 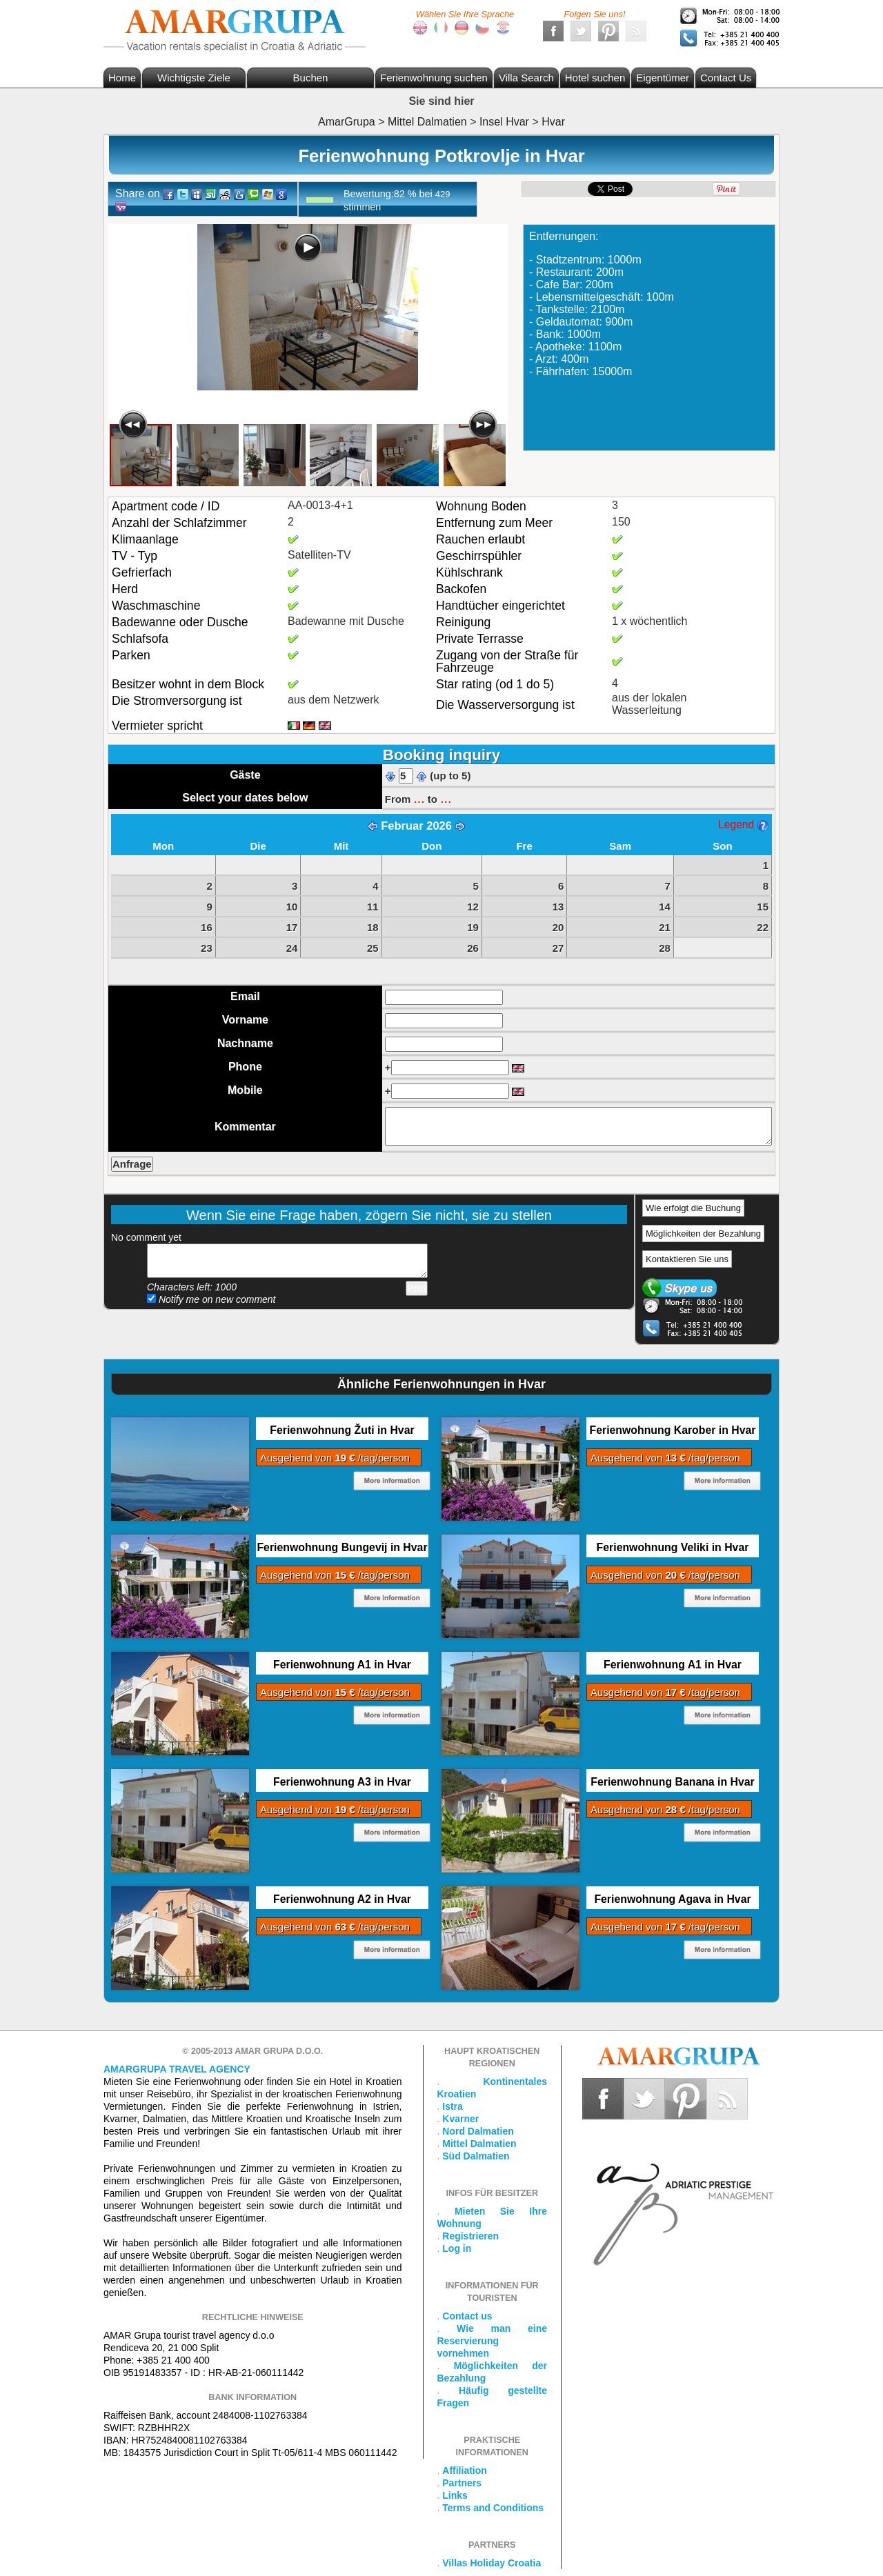 I want to click on Nord Dalmatien, so click(x=477, y=2131).